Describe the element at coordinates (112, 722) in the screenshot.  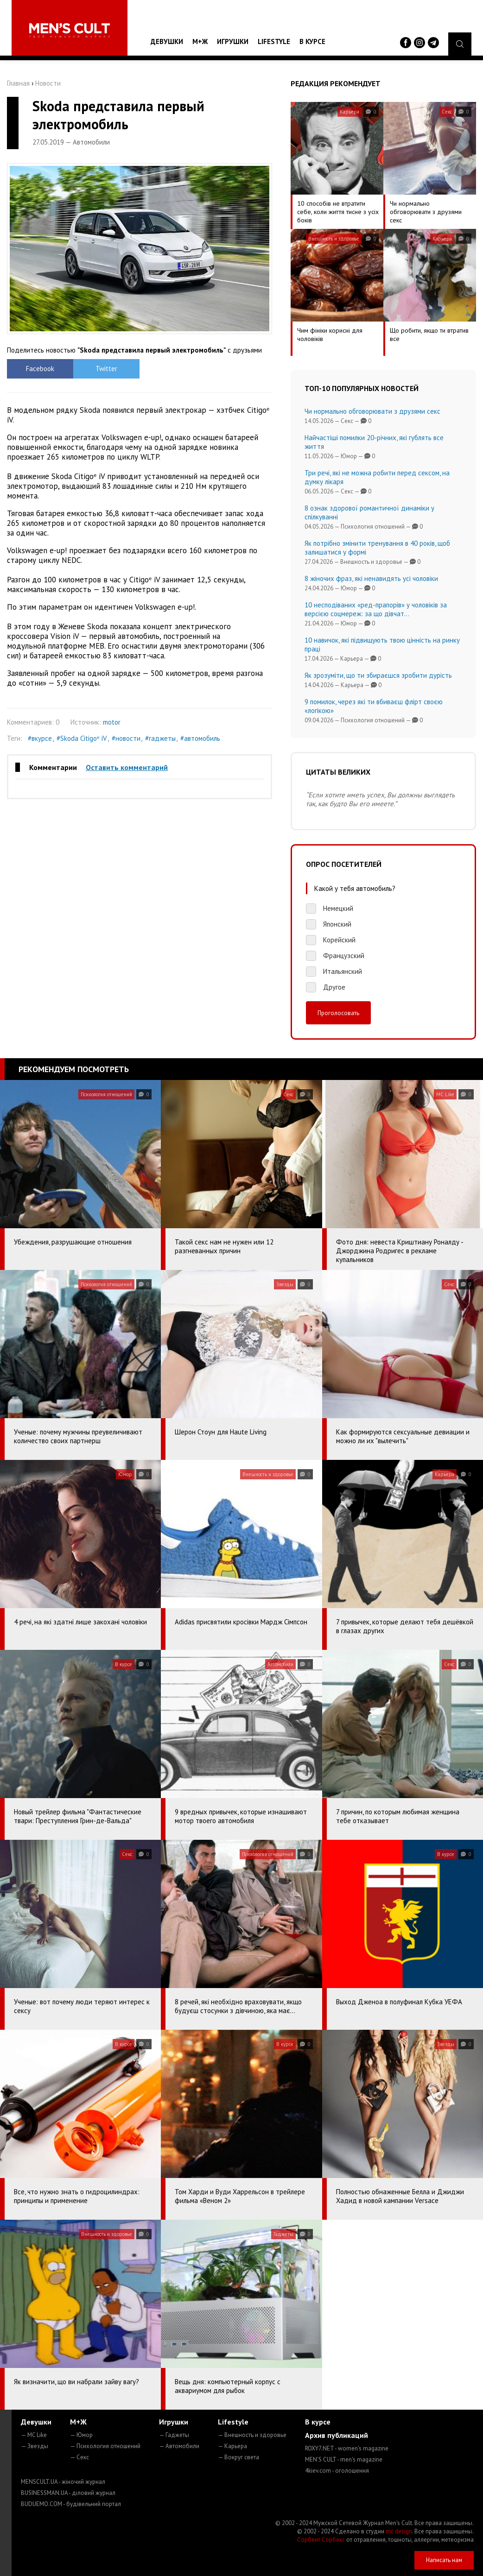
I see `motor` at that location.